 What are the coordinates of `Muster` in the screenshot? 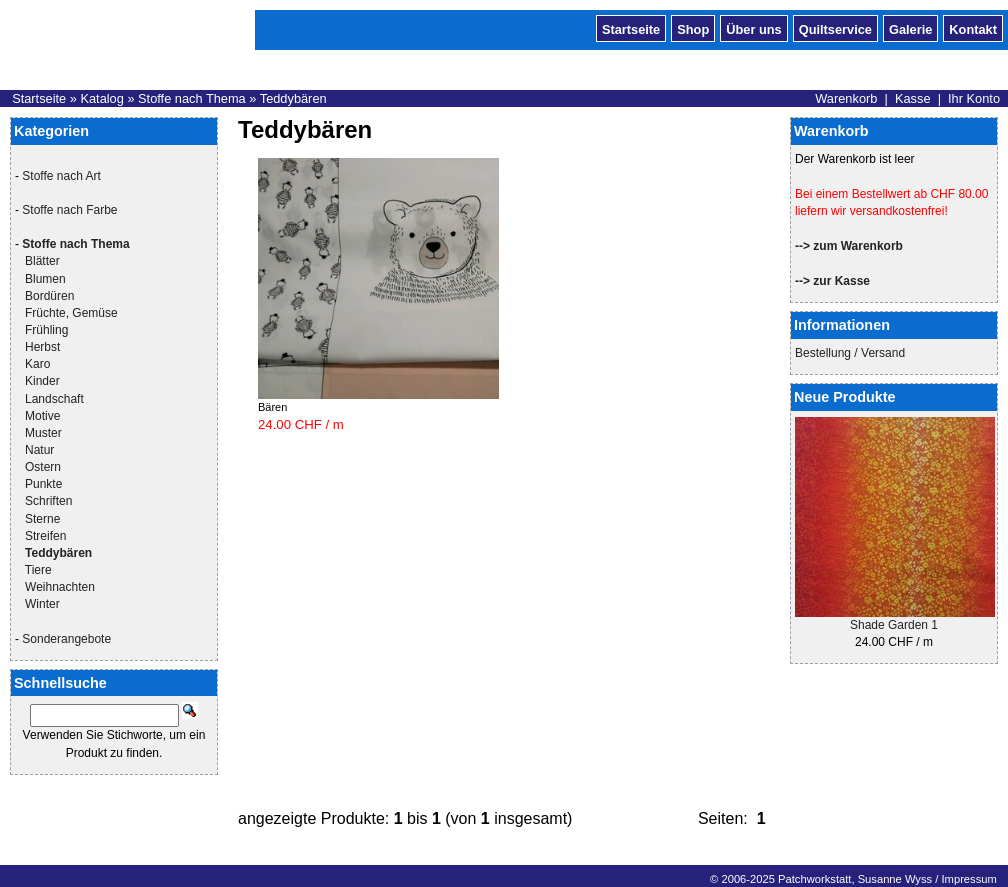 It's located at (43, 433).